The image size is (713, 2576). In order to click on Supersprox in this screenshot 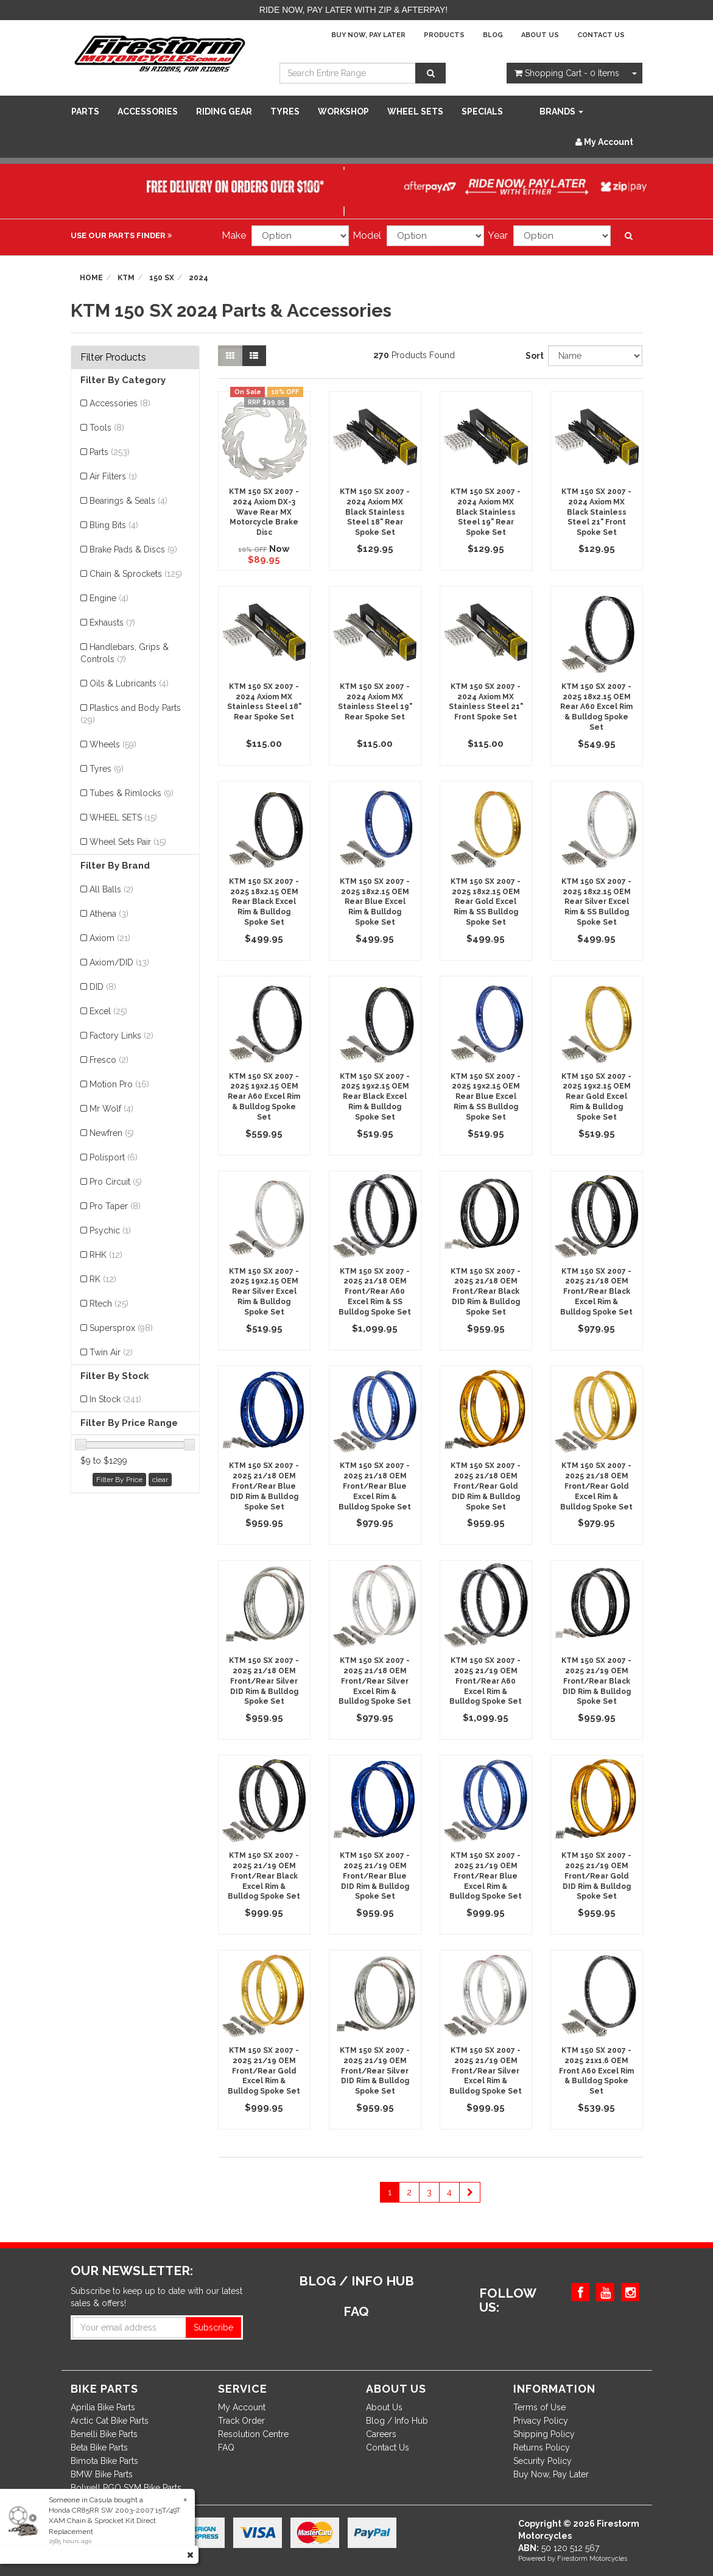, I will do `click(121, 1328)`.